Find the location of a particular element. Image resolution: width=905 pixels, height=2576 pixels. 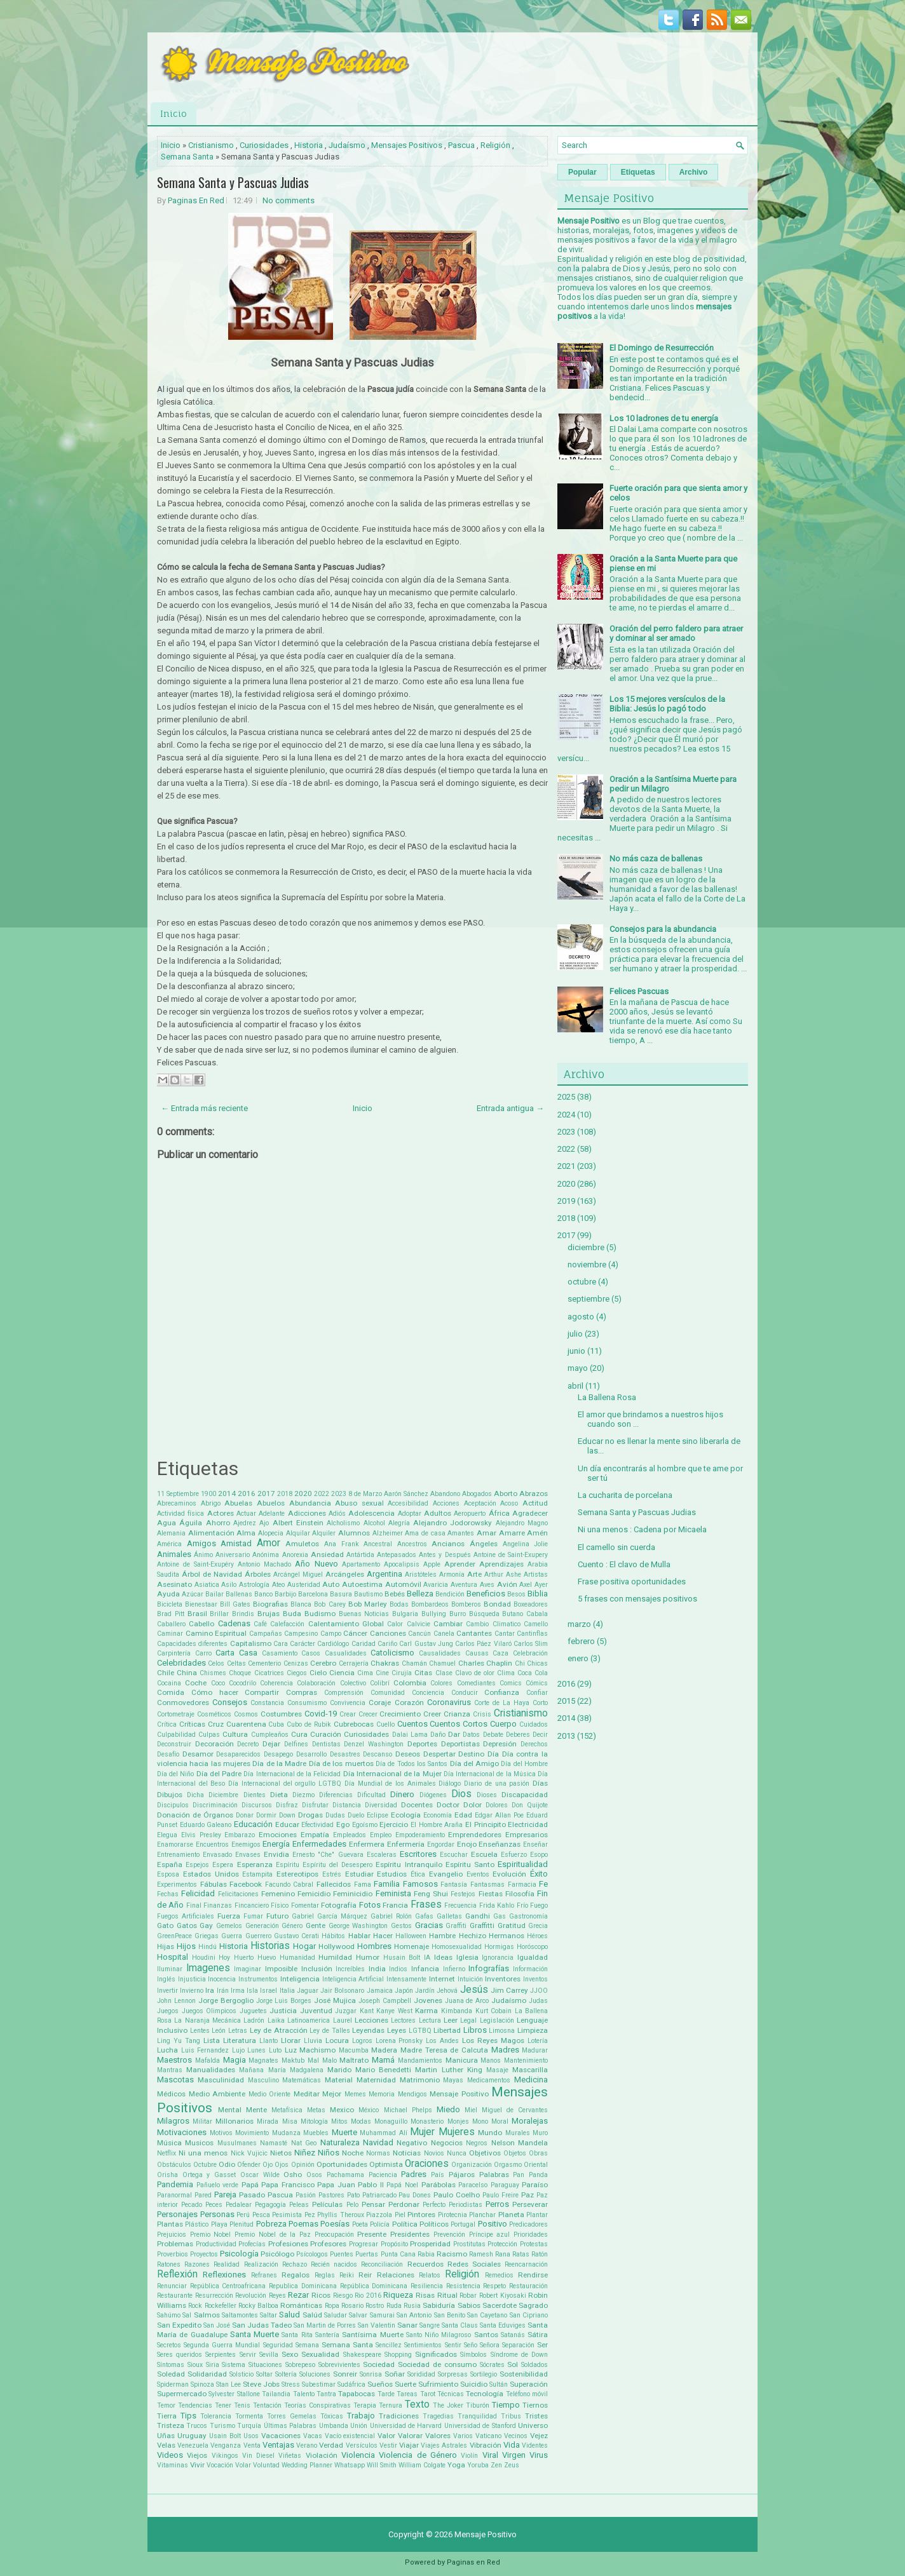

Confiar is located at coordinates (537, 1693).